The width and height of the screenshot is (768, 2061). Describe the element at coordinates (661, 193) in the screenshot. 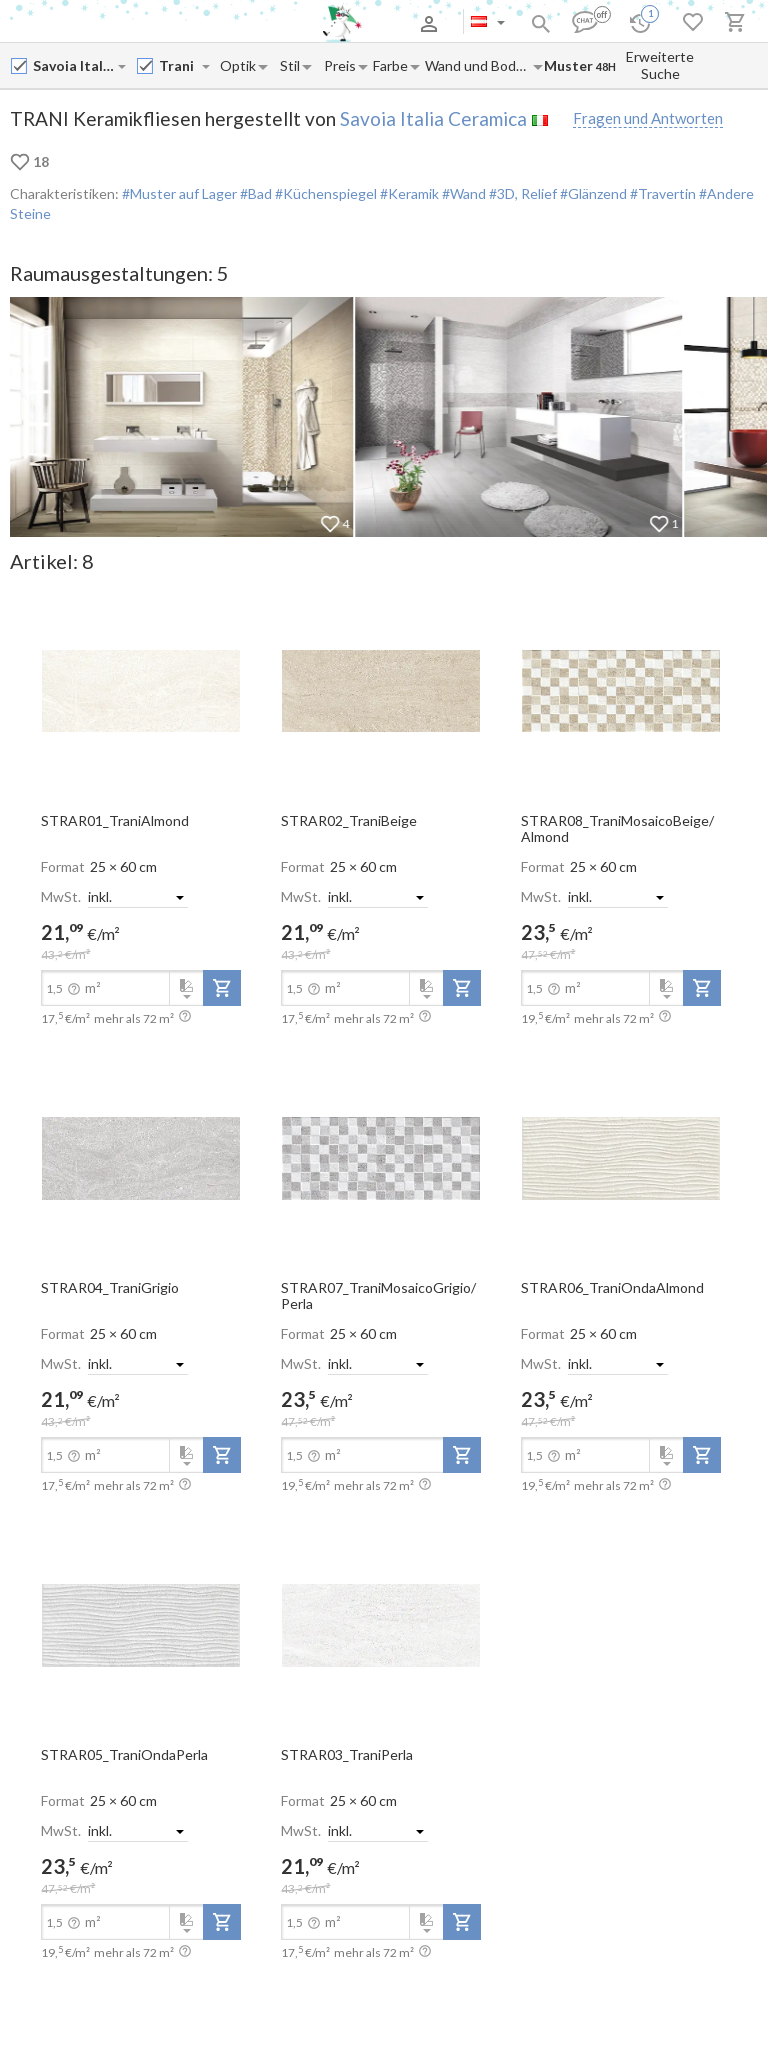

I see `#Travertin` at that location.